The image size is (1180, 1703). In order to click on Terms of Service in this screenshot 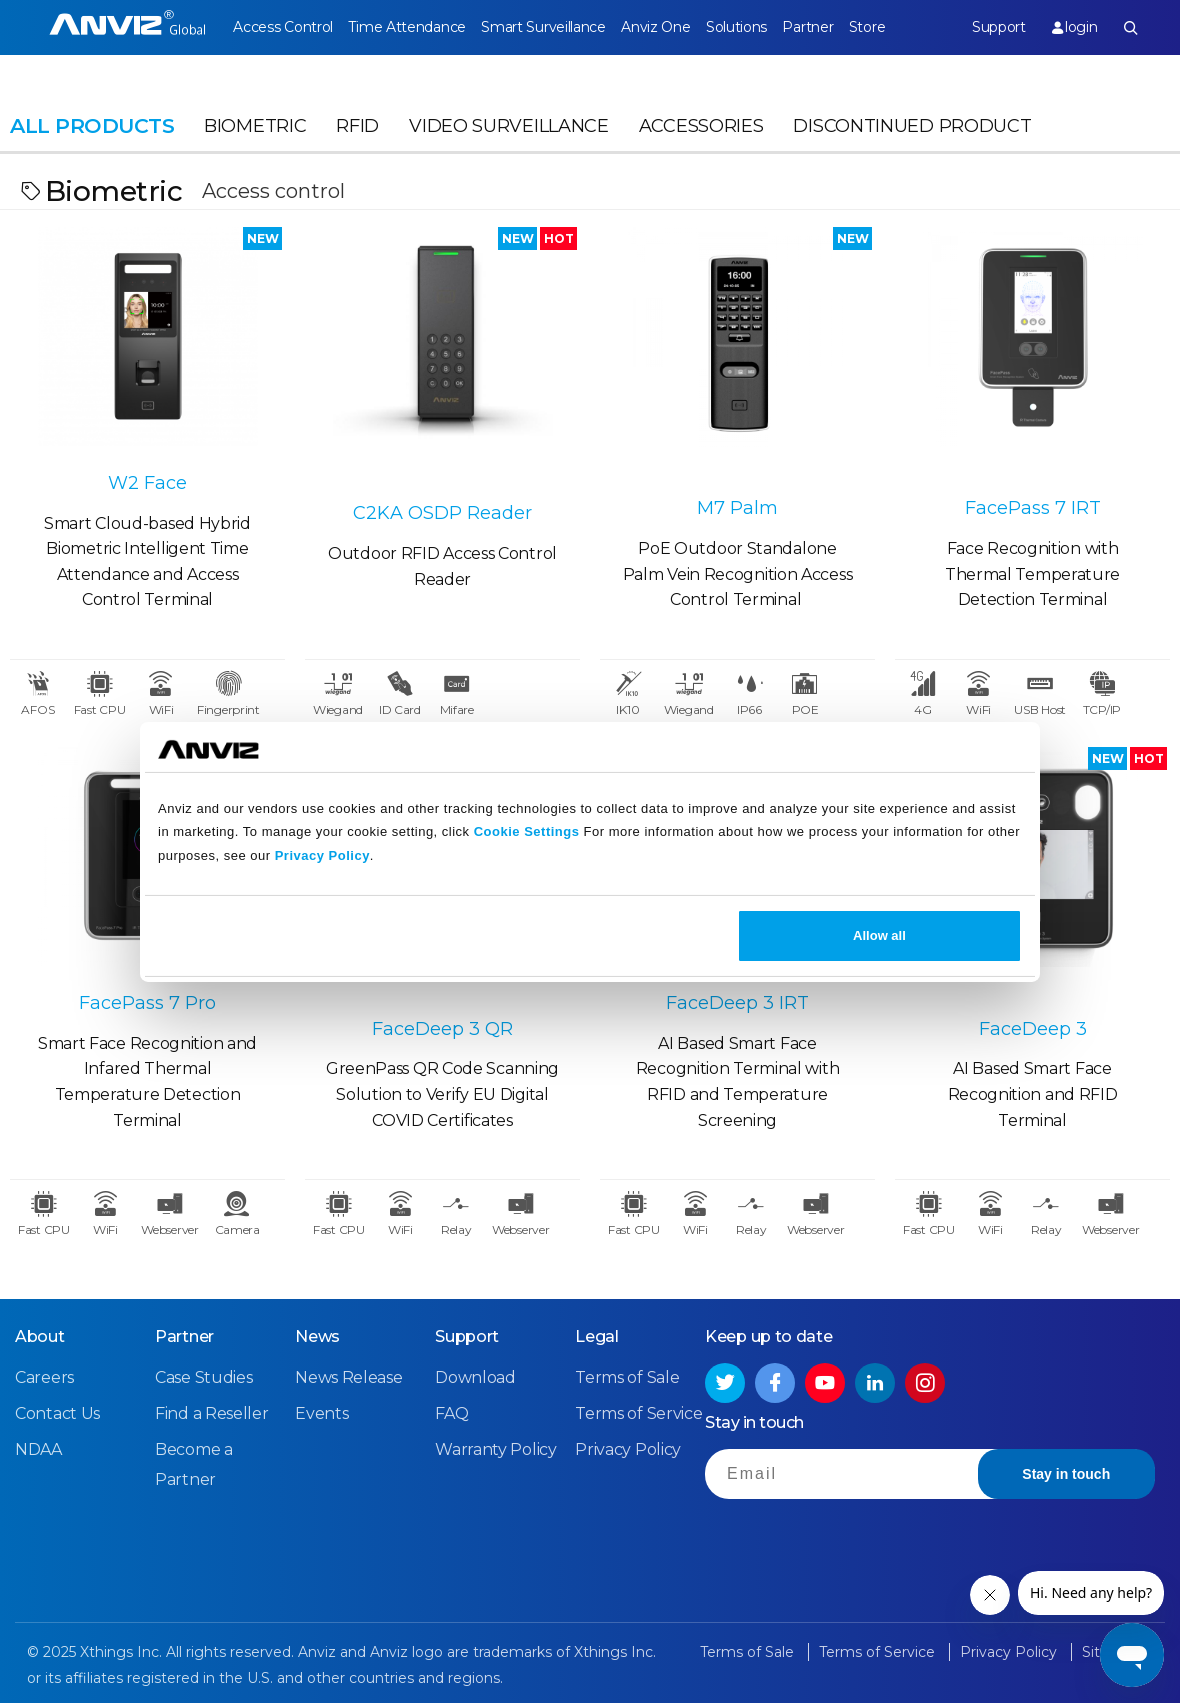, I will do `click(638, 1413)`.